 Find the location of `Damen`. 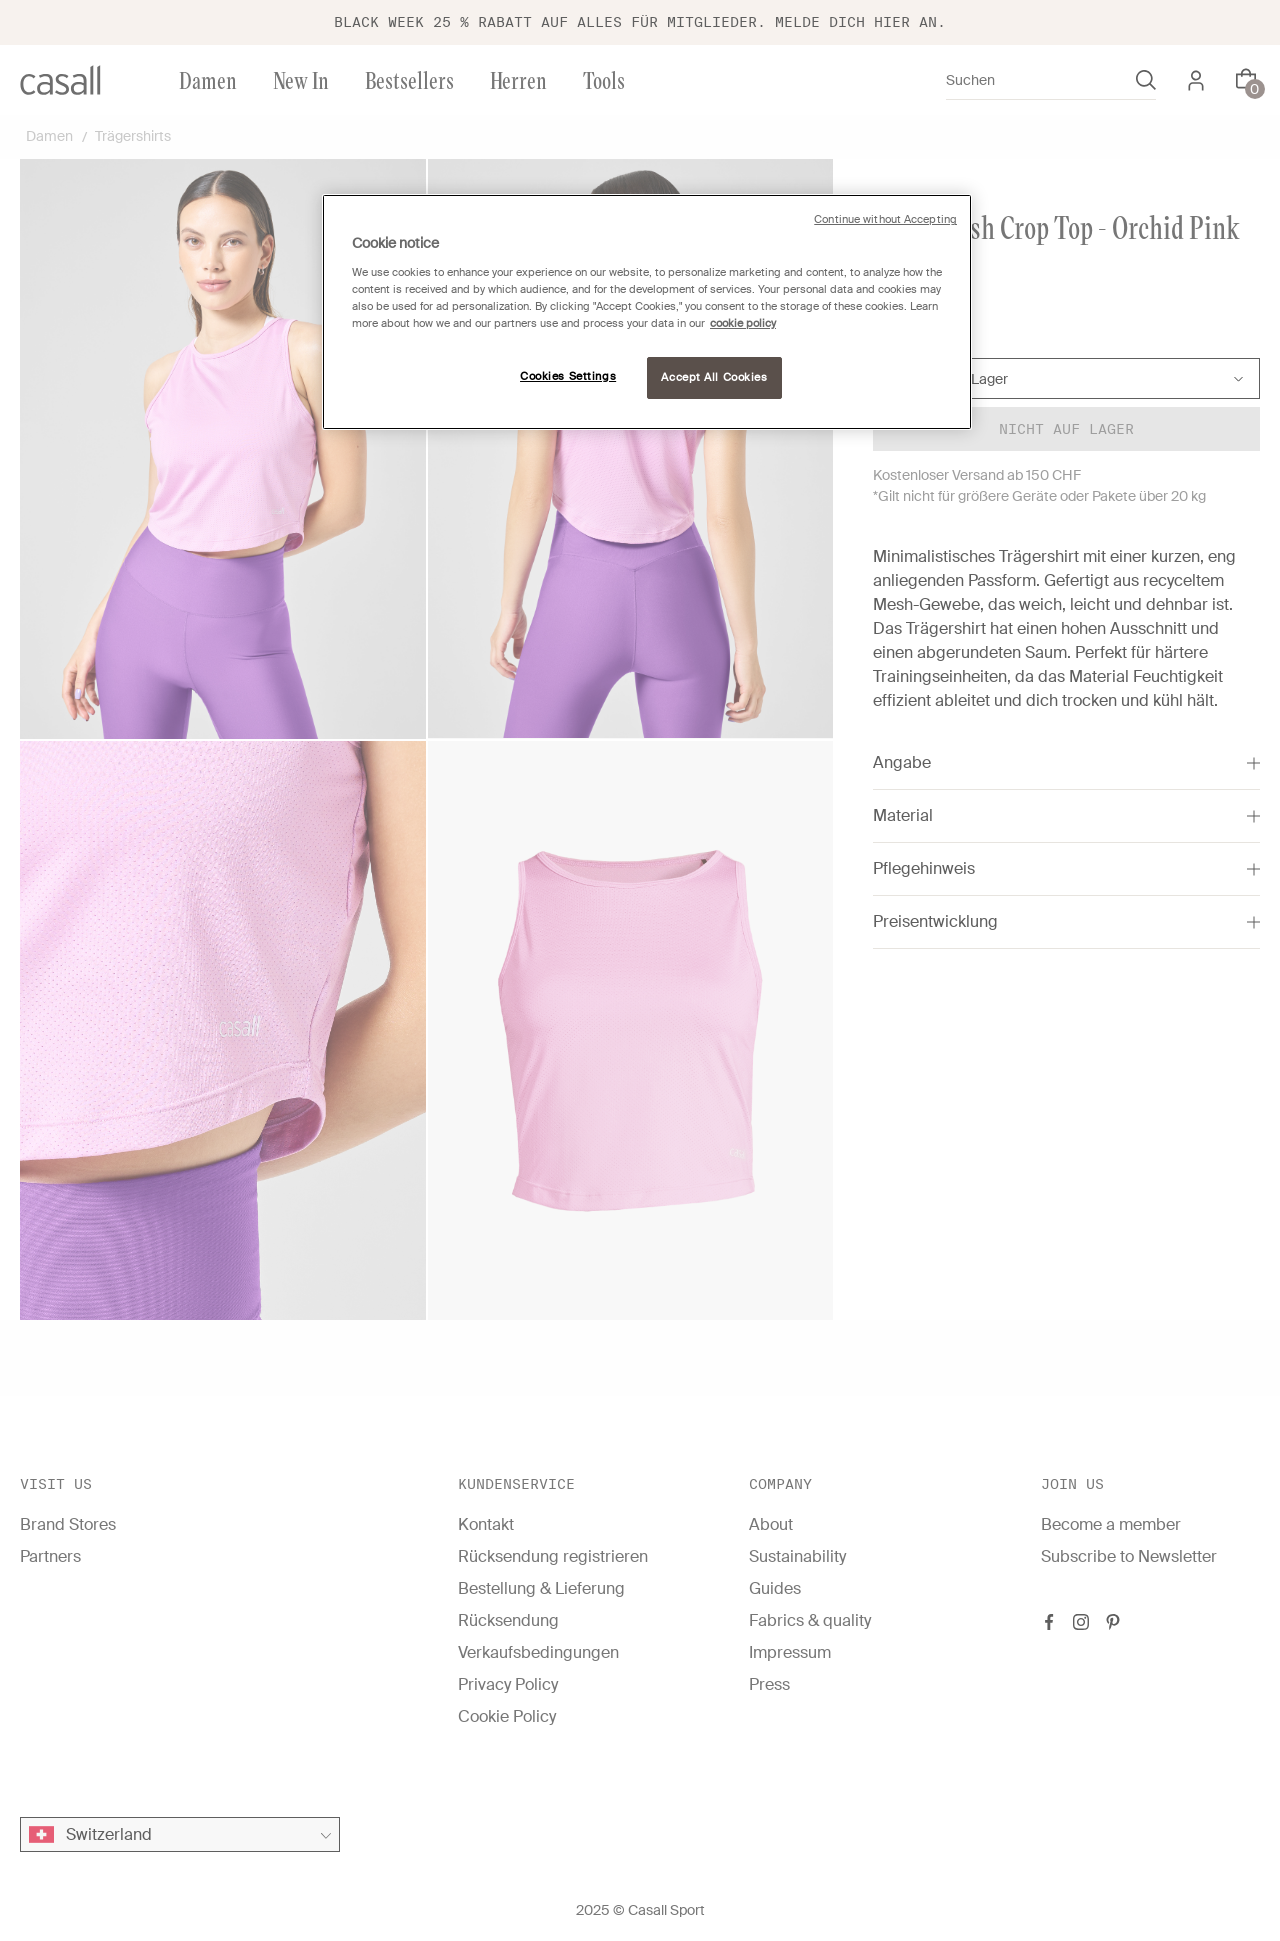

Damen is located at coordinates (208, 79).